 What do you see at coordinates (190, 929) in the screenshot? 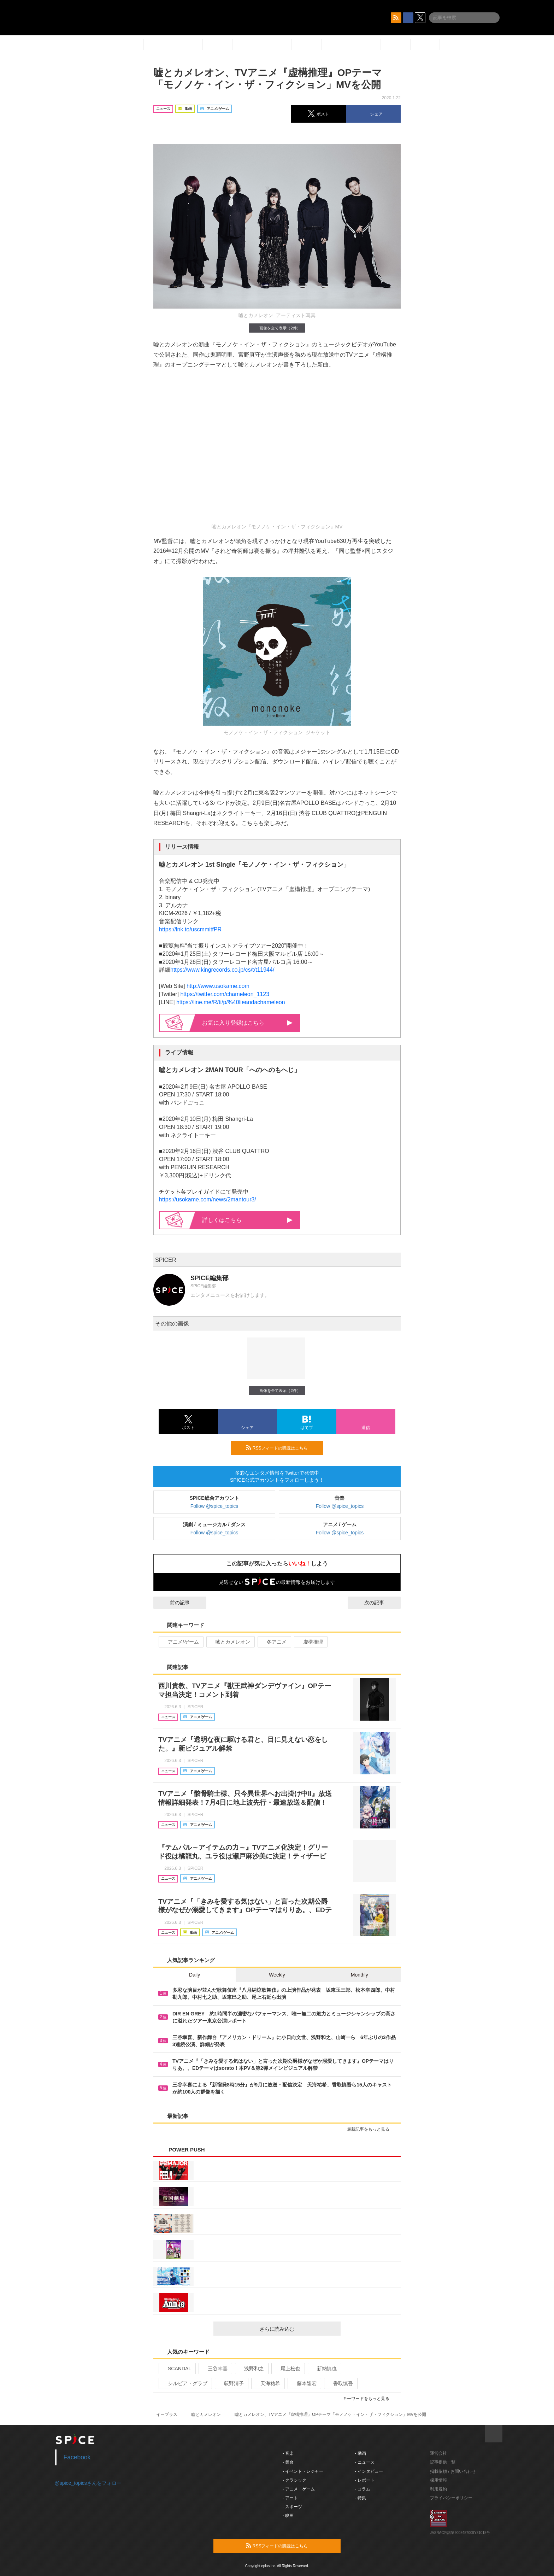
I see `https://lnk.to/uscmmitfPR` at bounding box center [190, 929].